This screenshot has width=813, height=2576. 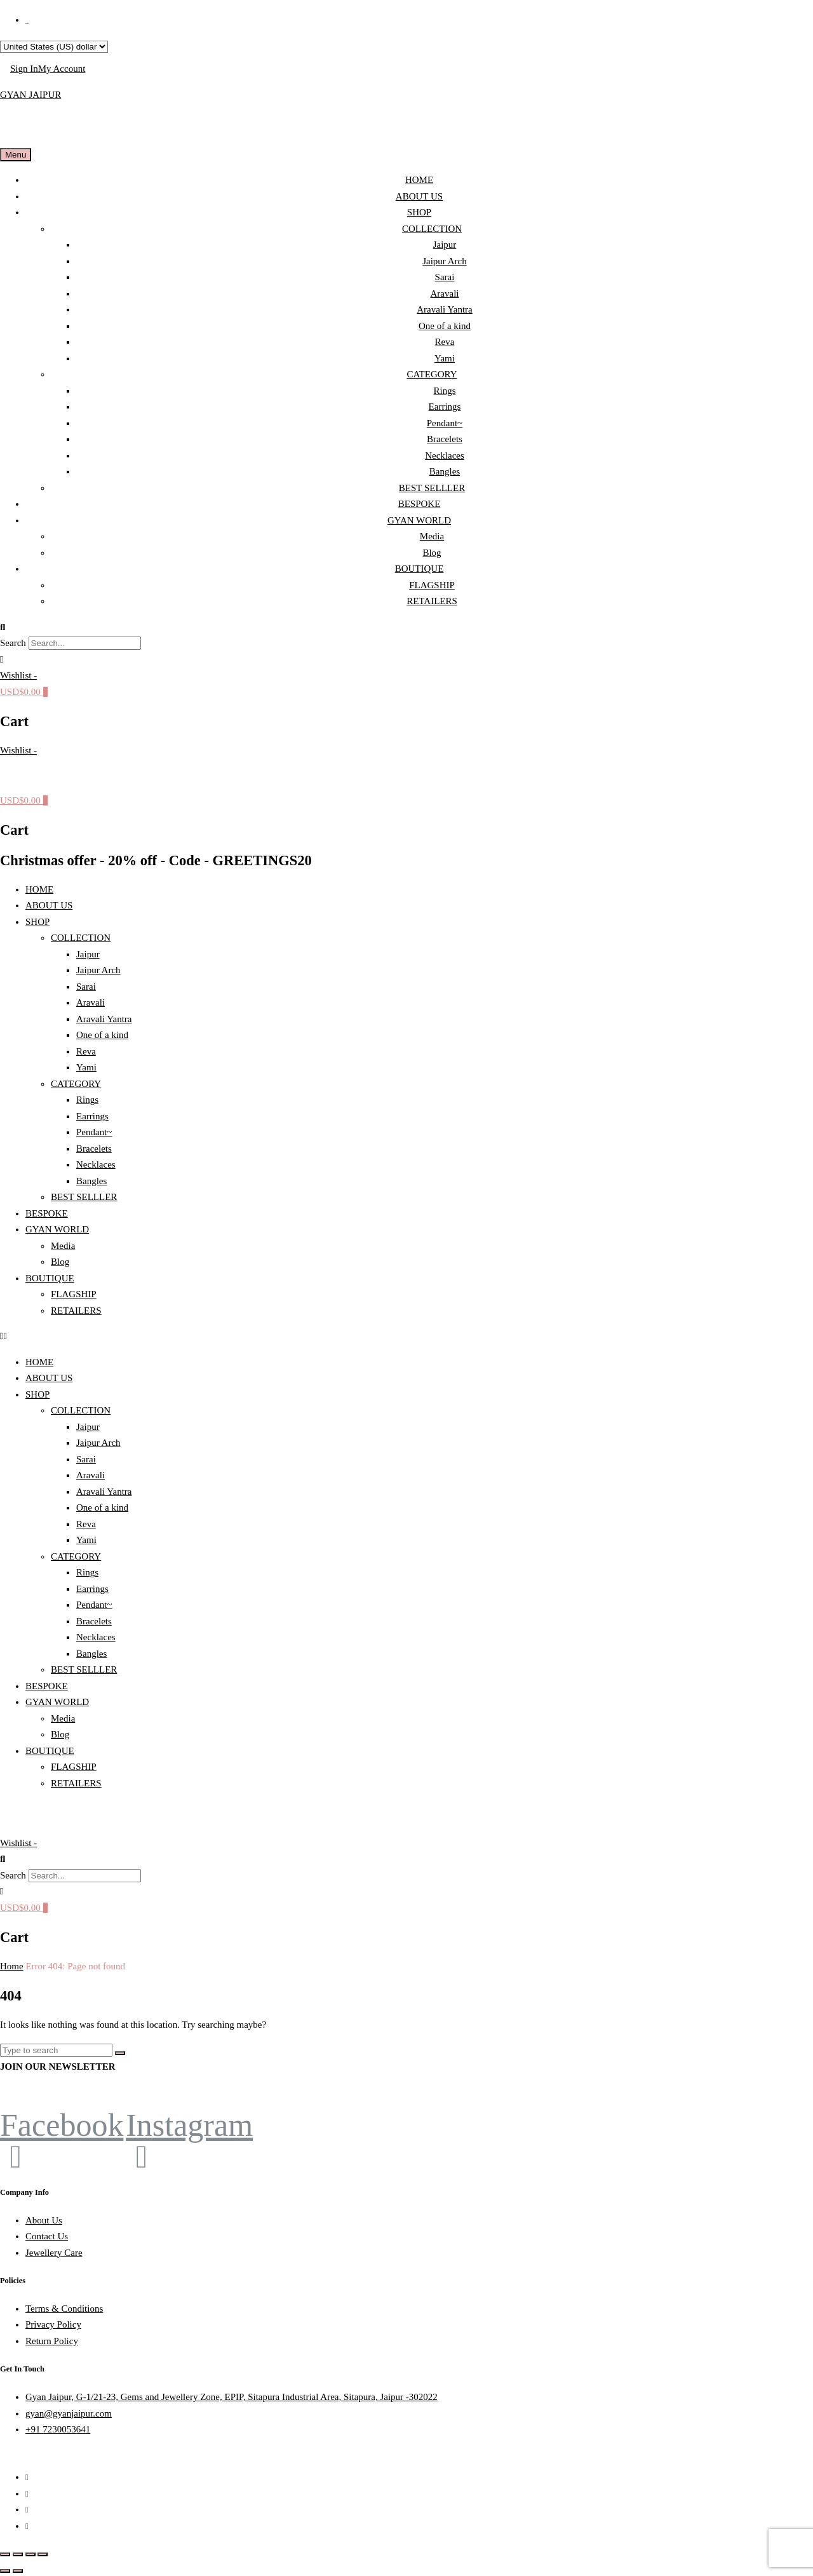 I want to click on Bangles, so click(x=444, y=471).